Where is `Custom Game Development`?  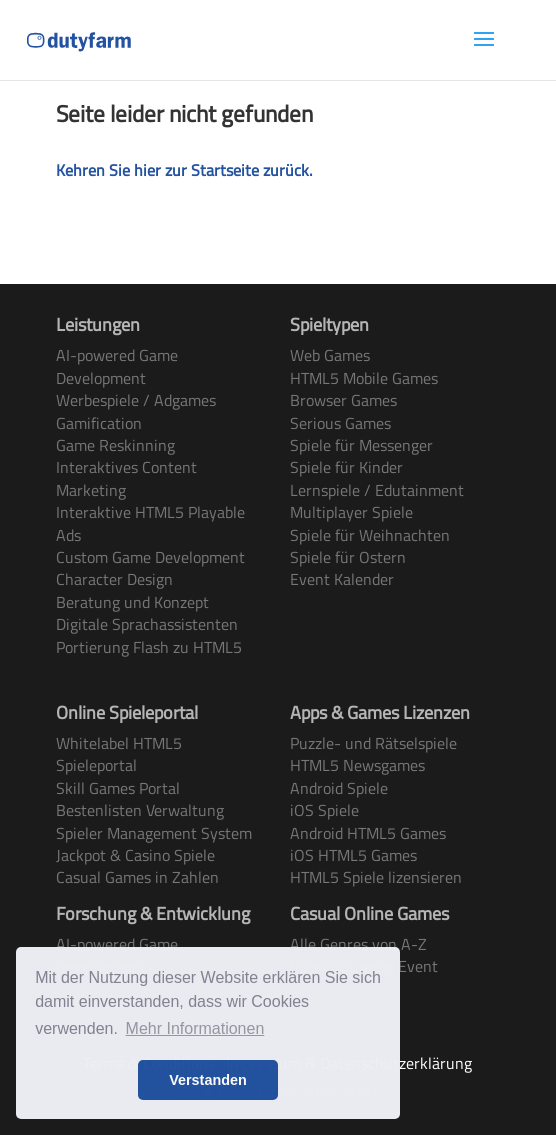
Custom Game Development is located at coordinates (150, 557).